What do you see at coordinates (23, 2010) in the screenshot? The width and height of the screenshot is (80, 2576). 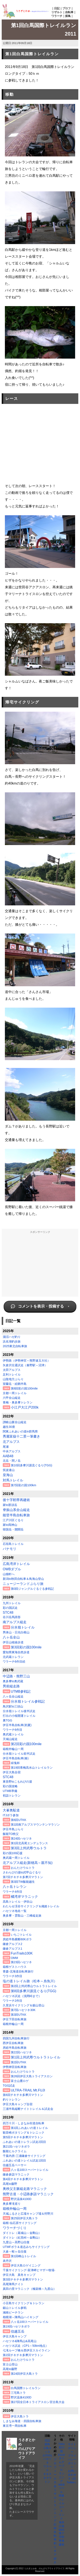 I see `第7回ハセツネ30K` at bounding box center [23, 2010].